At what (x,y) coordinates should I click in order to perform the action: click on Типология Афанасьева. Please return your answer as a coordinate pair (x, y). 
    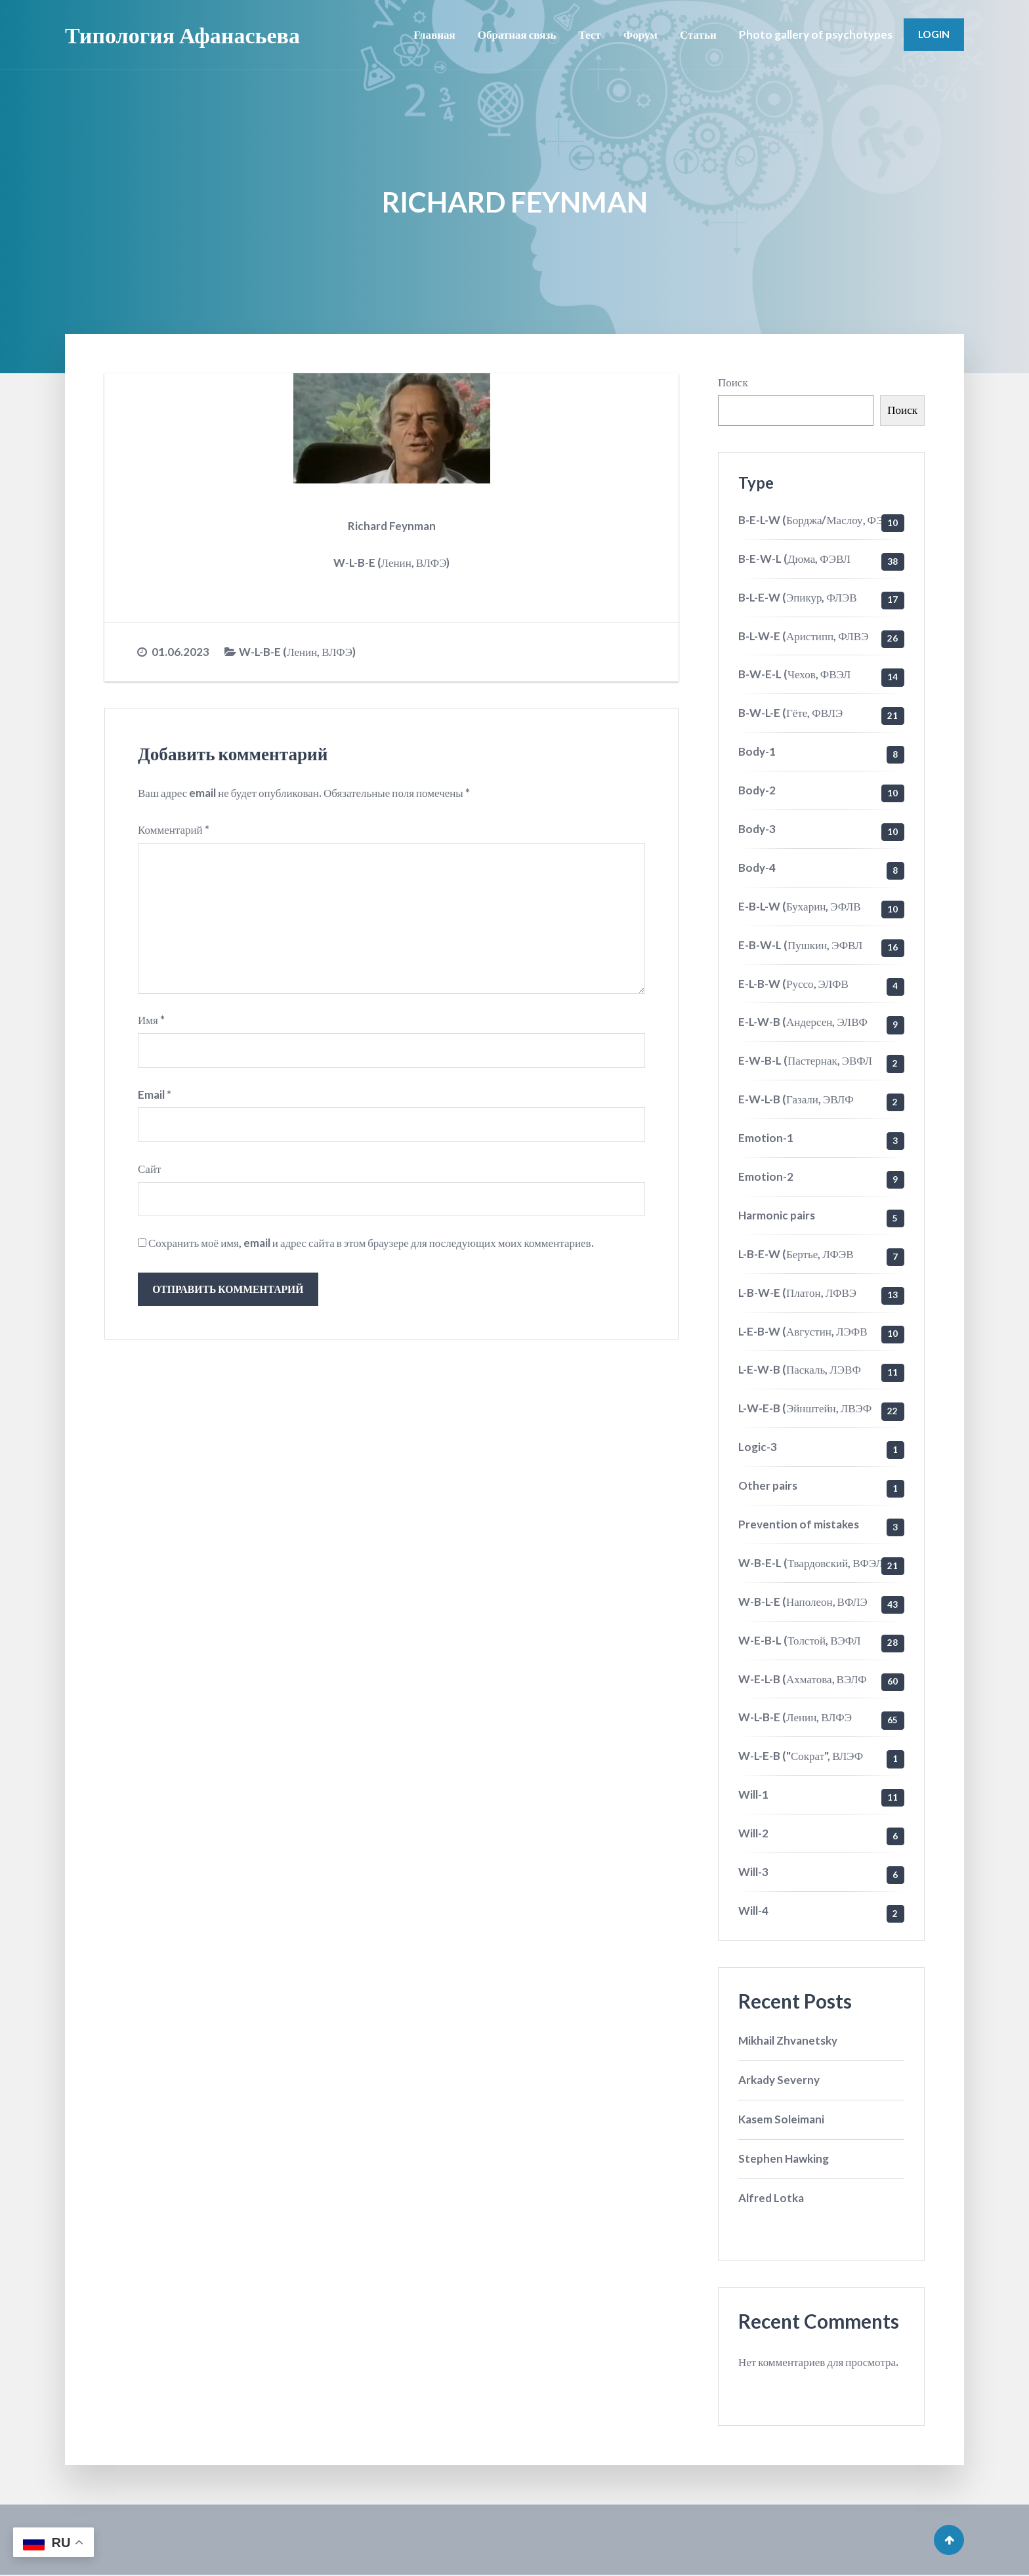
    Looking at the image, I should click on (182, 34).